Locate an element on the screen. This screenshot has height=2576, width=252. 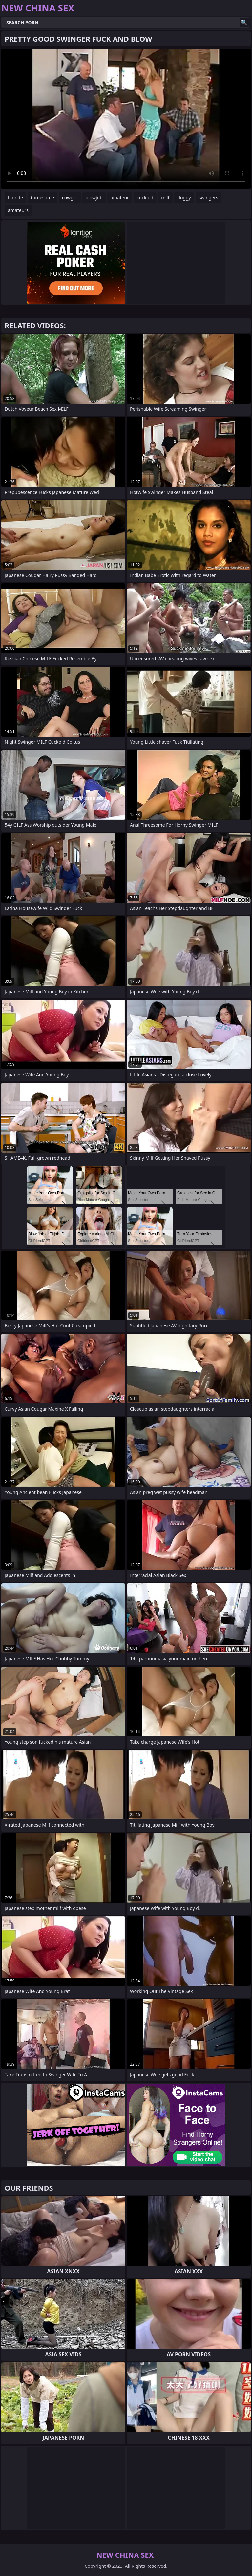
cuckold is located at coordinates (145, 198).